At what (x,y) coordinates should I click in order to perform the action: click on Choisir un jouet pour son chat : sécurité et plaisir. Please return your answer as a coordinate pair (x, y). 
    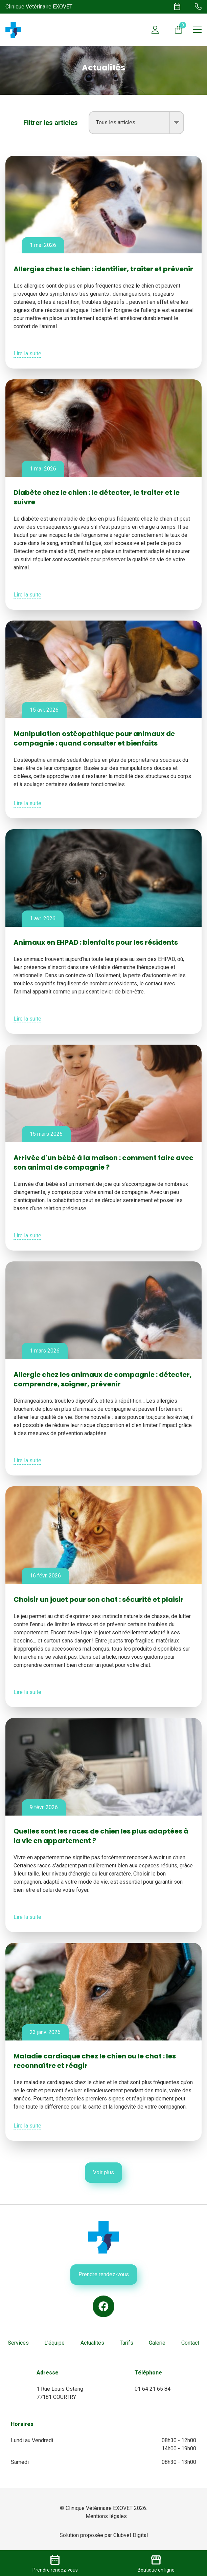
    Looking at the image, I should click on (99, 1599).